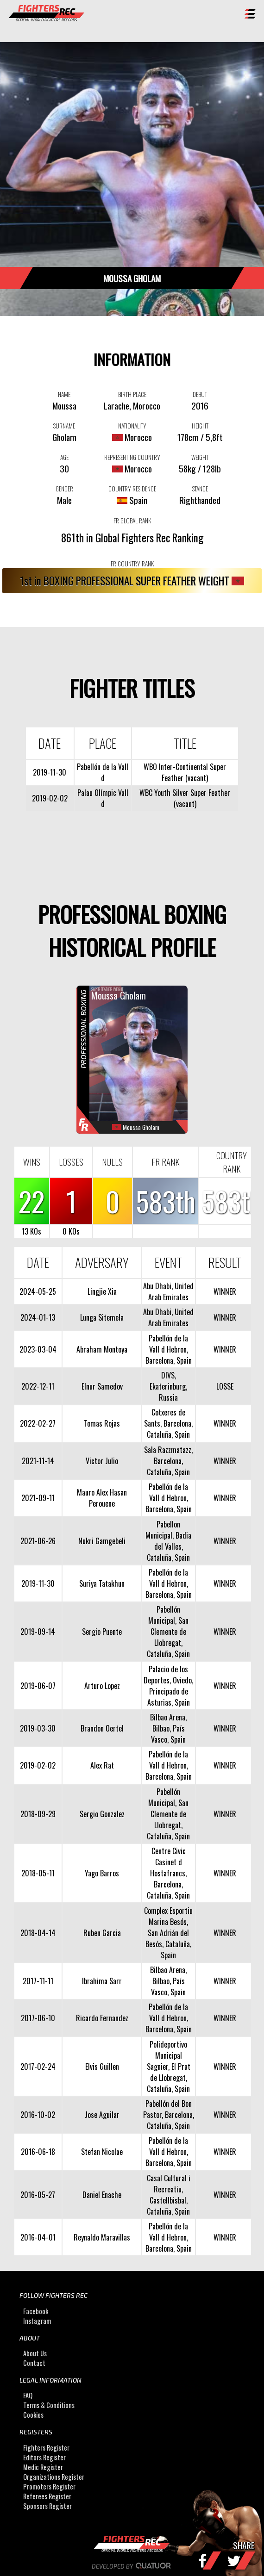  I want to click on STANCE, so click(200, 488).